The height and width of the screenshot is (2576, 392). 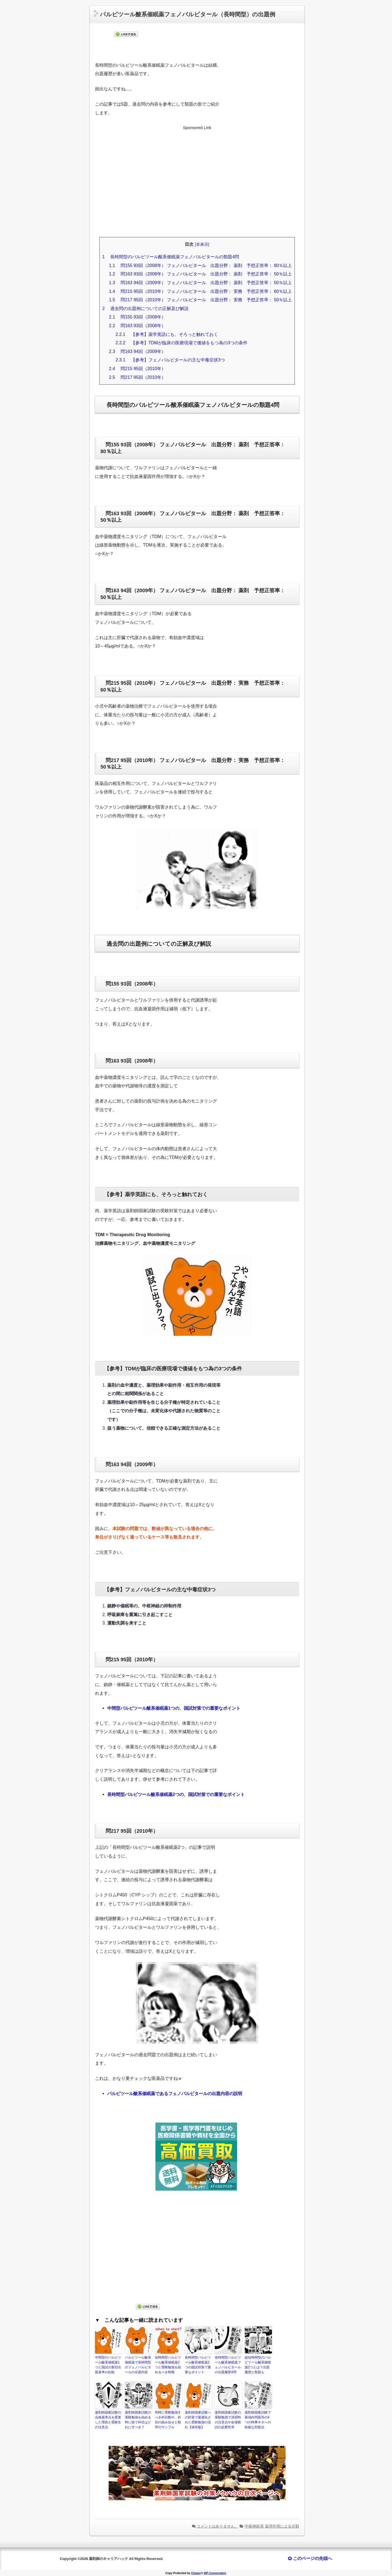 I want to click on 問155 93回（2008年）, so click(x=137, y=316).